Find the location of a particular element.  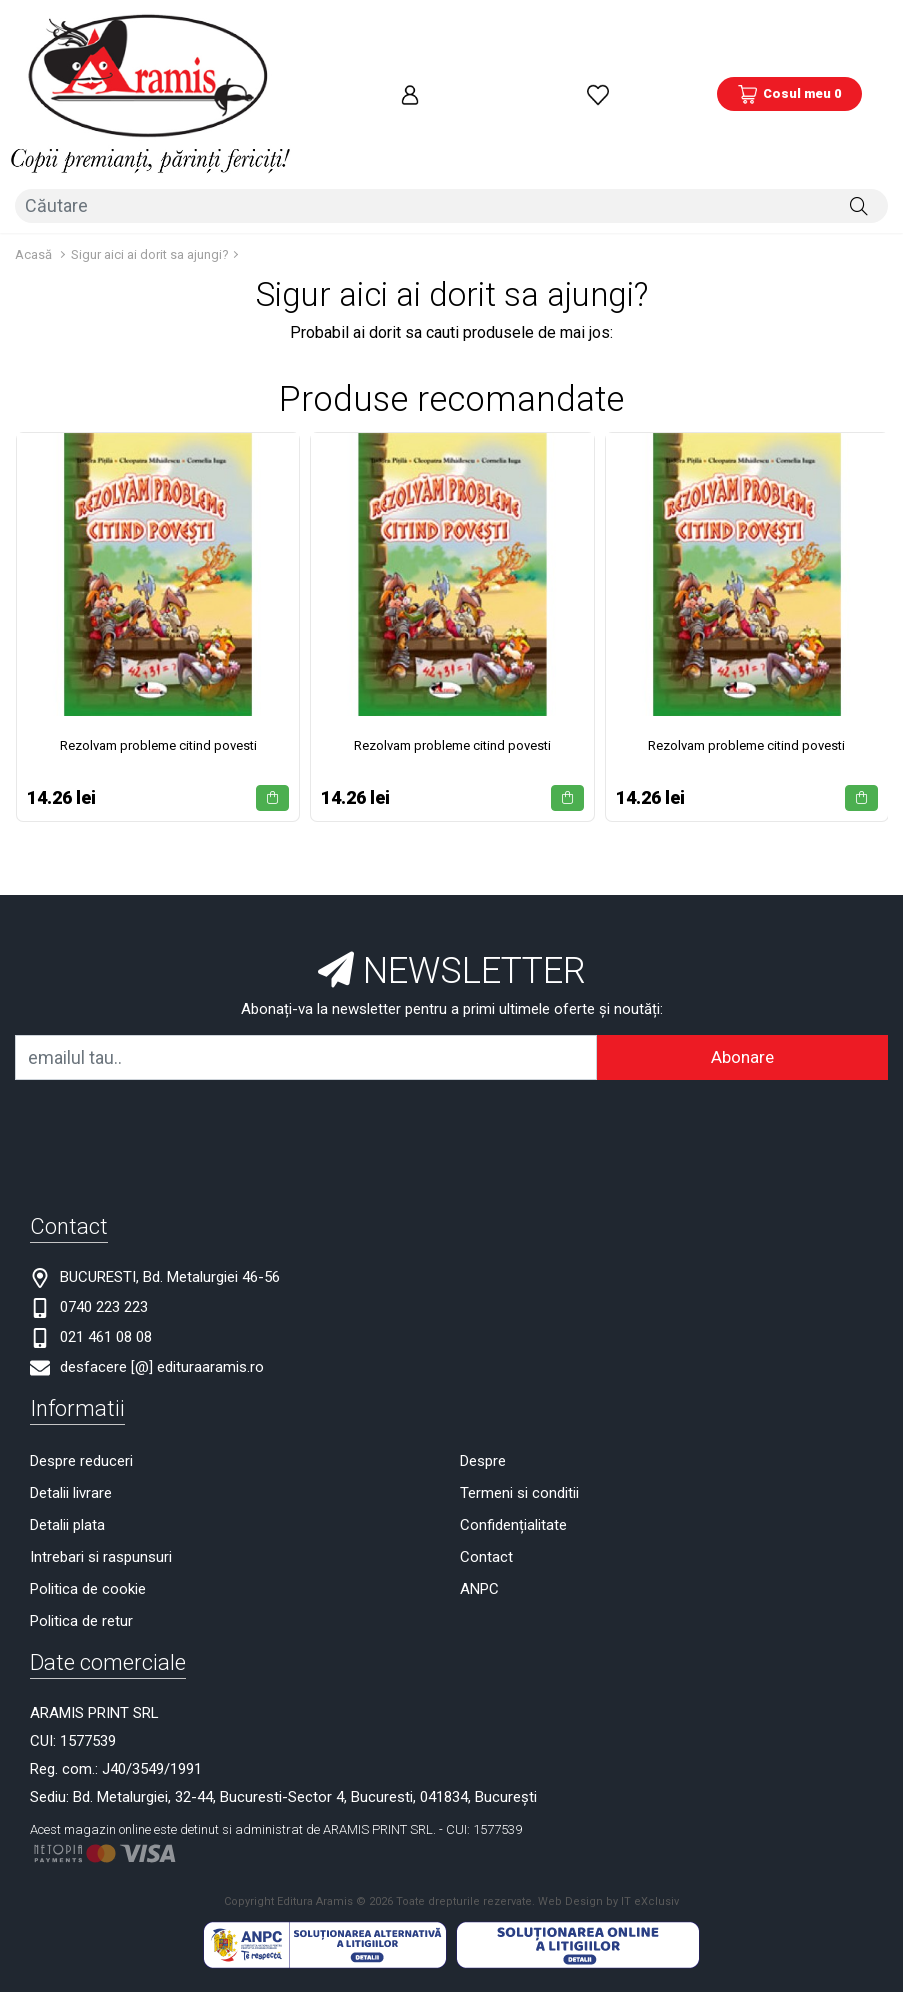

Detalii plata is located at coordinates (67, 1416).